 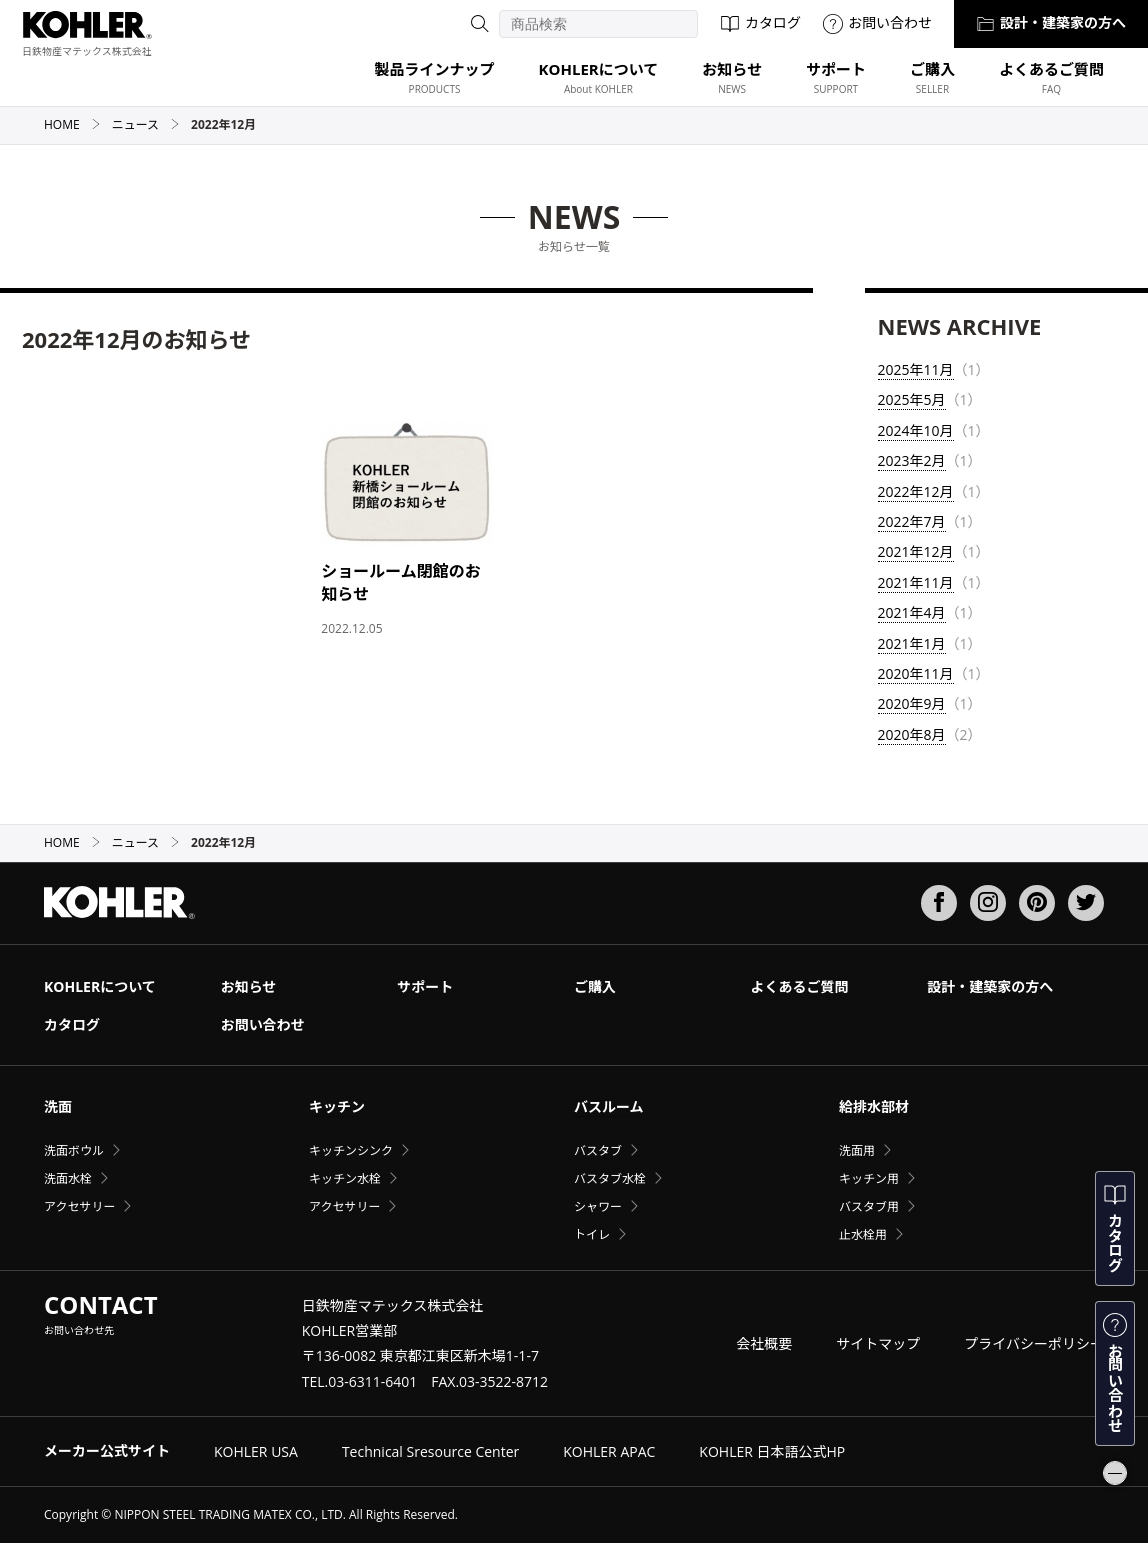 I want to click on 2022年12月, so click(x=916, y=491).